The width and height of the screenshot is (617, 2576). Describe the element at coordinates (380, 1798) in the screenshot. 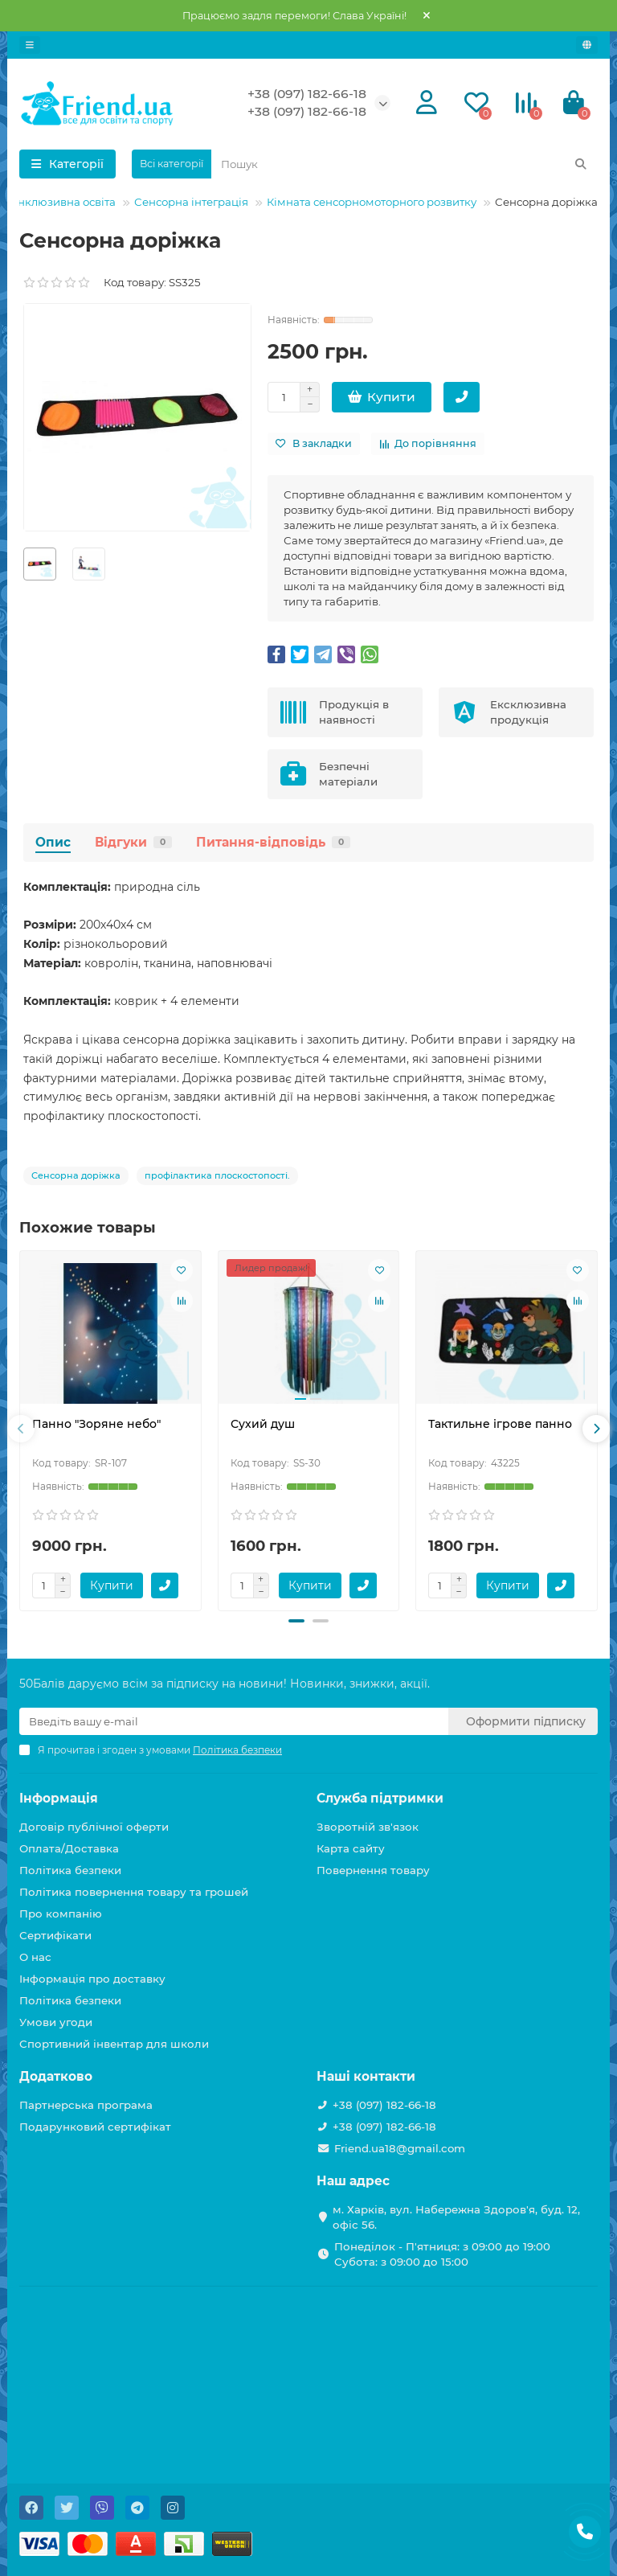

I see `Служба підтримки` at that location.